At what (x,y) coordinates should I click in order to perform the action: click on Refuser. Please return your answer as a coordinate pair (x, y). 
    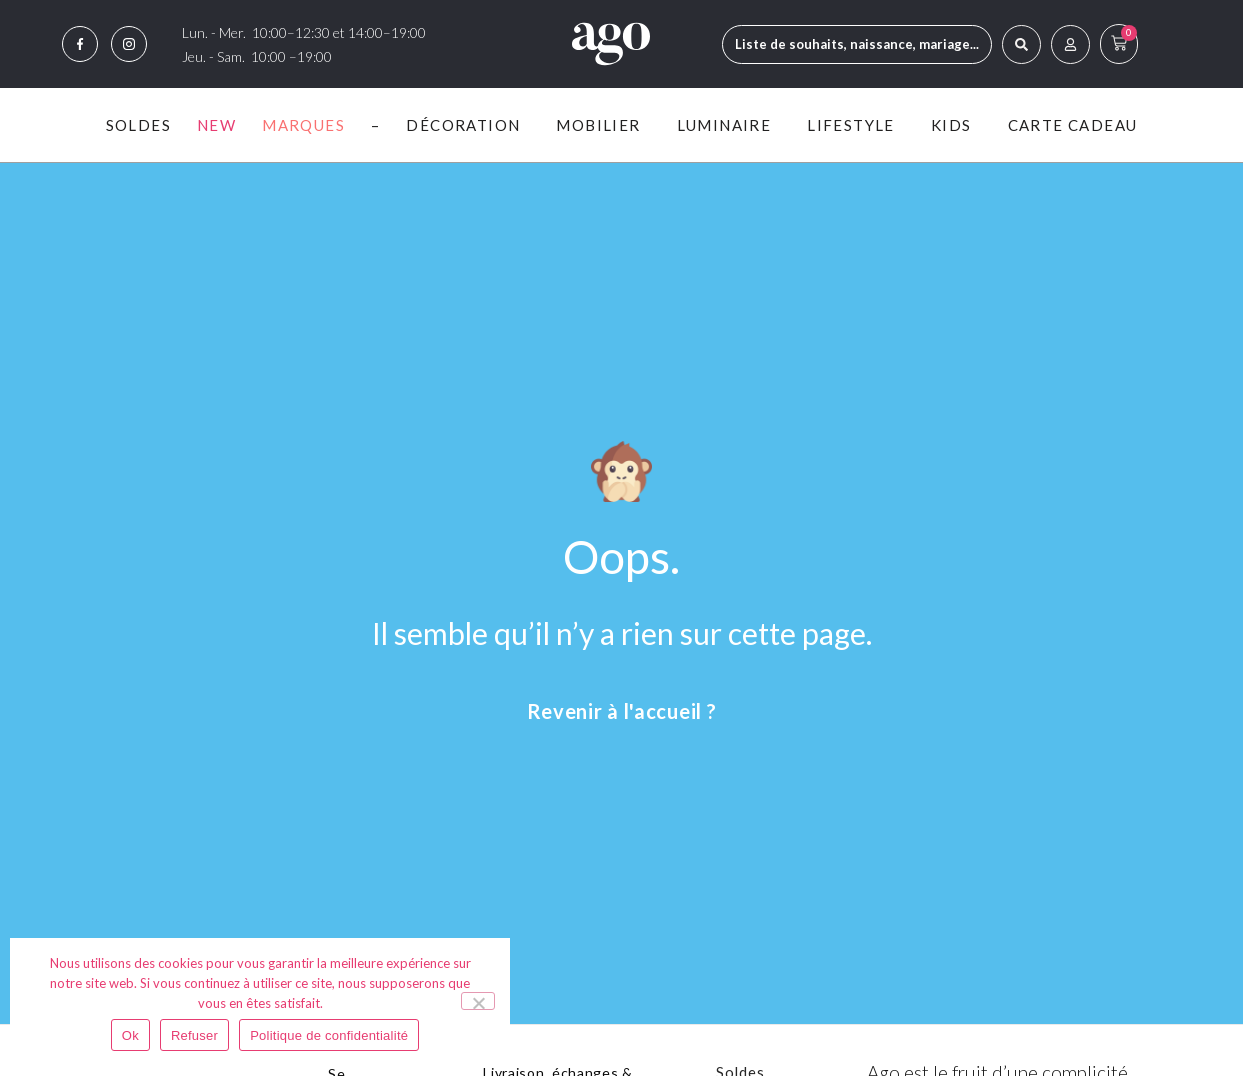
    Looking at the image, I should click on (194, 1035).